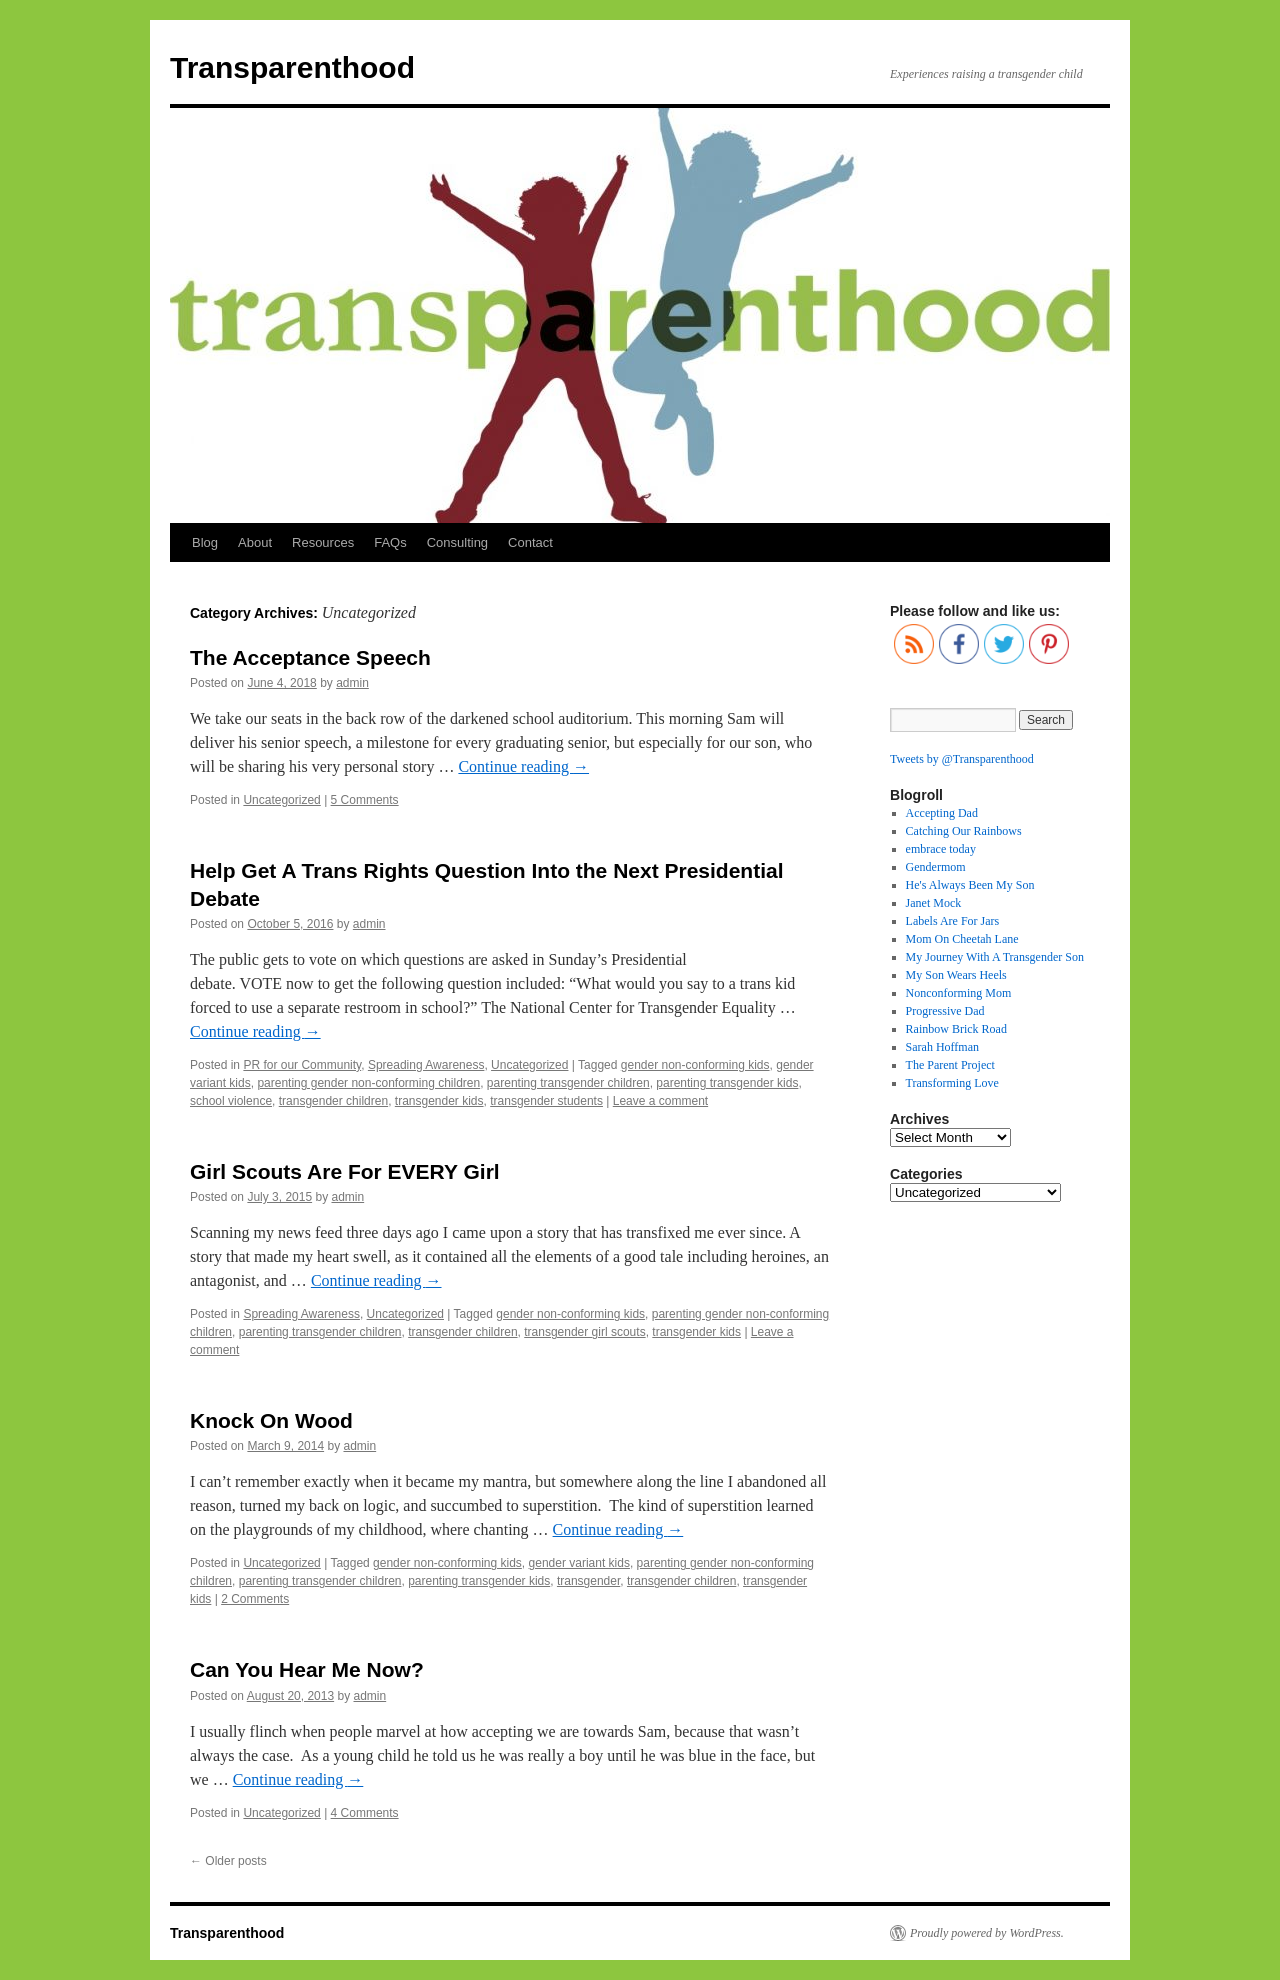  Describe the element at coordinates (956, 975) in the screenshot. I see `My Son Wears Heels` at that location.